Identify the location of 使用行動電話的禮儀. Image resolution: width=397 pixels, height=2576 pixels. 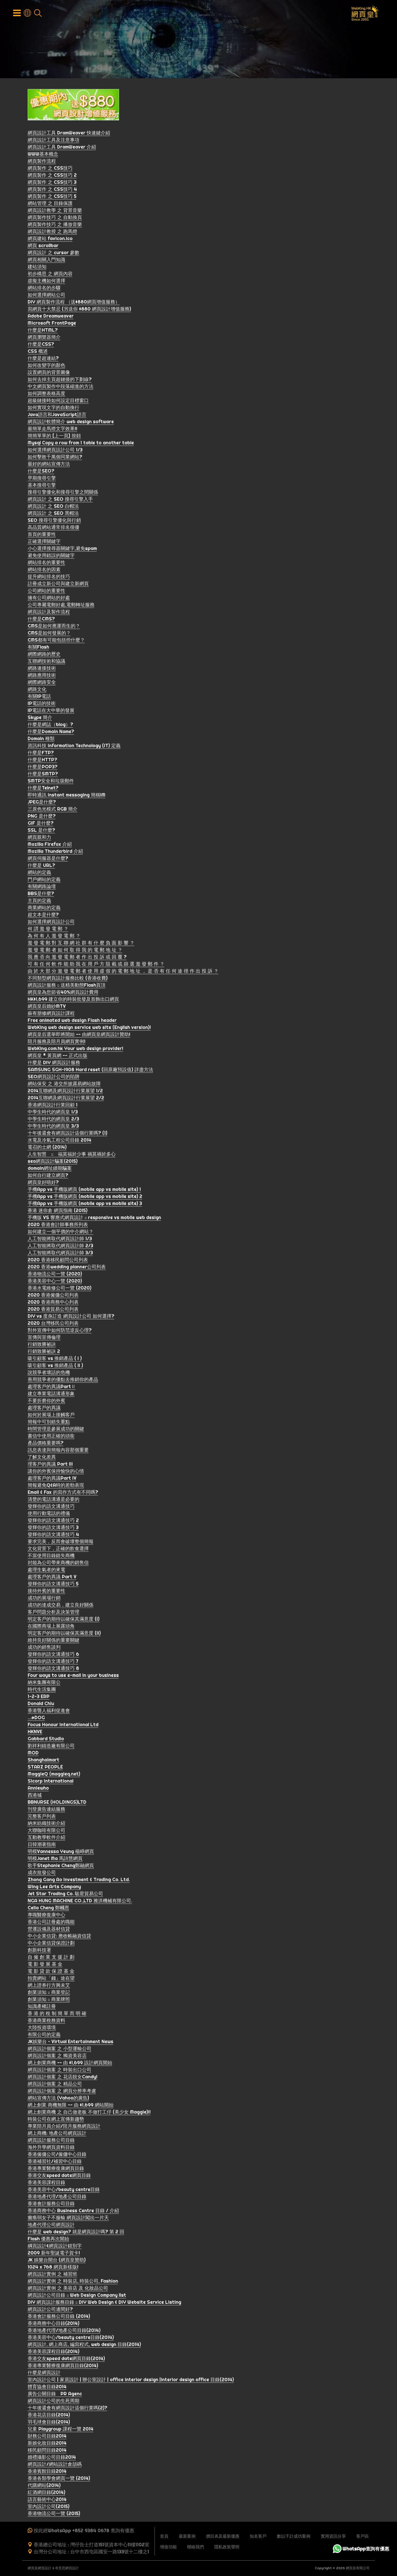
(49, 1514).